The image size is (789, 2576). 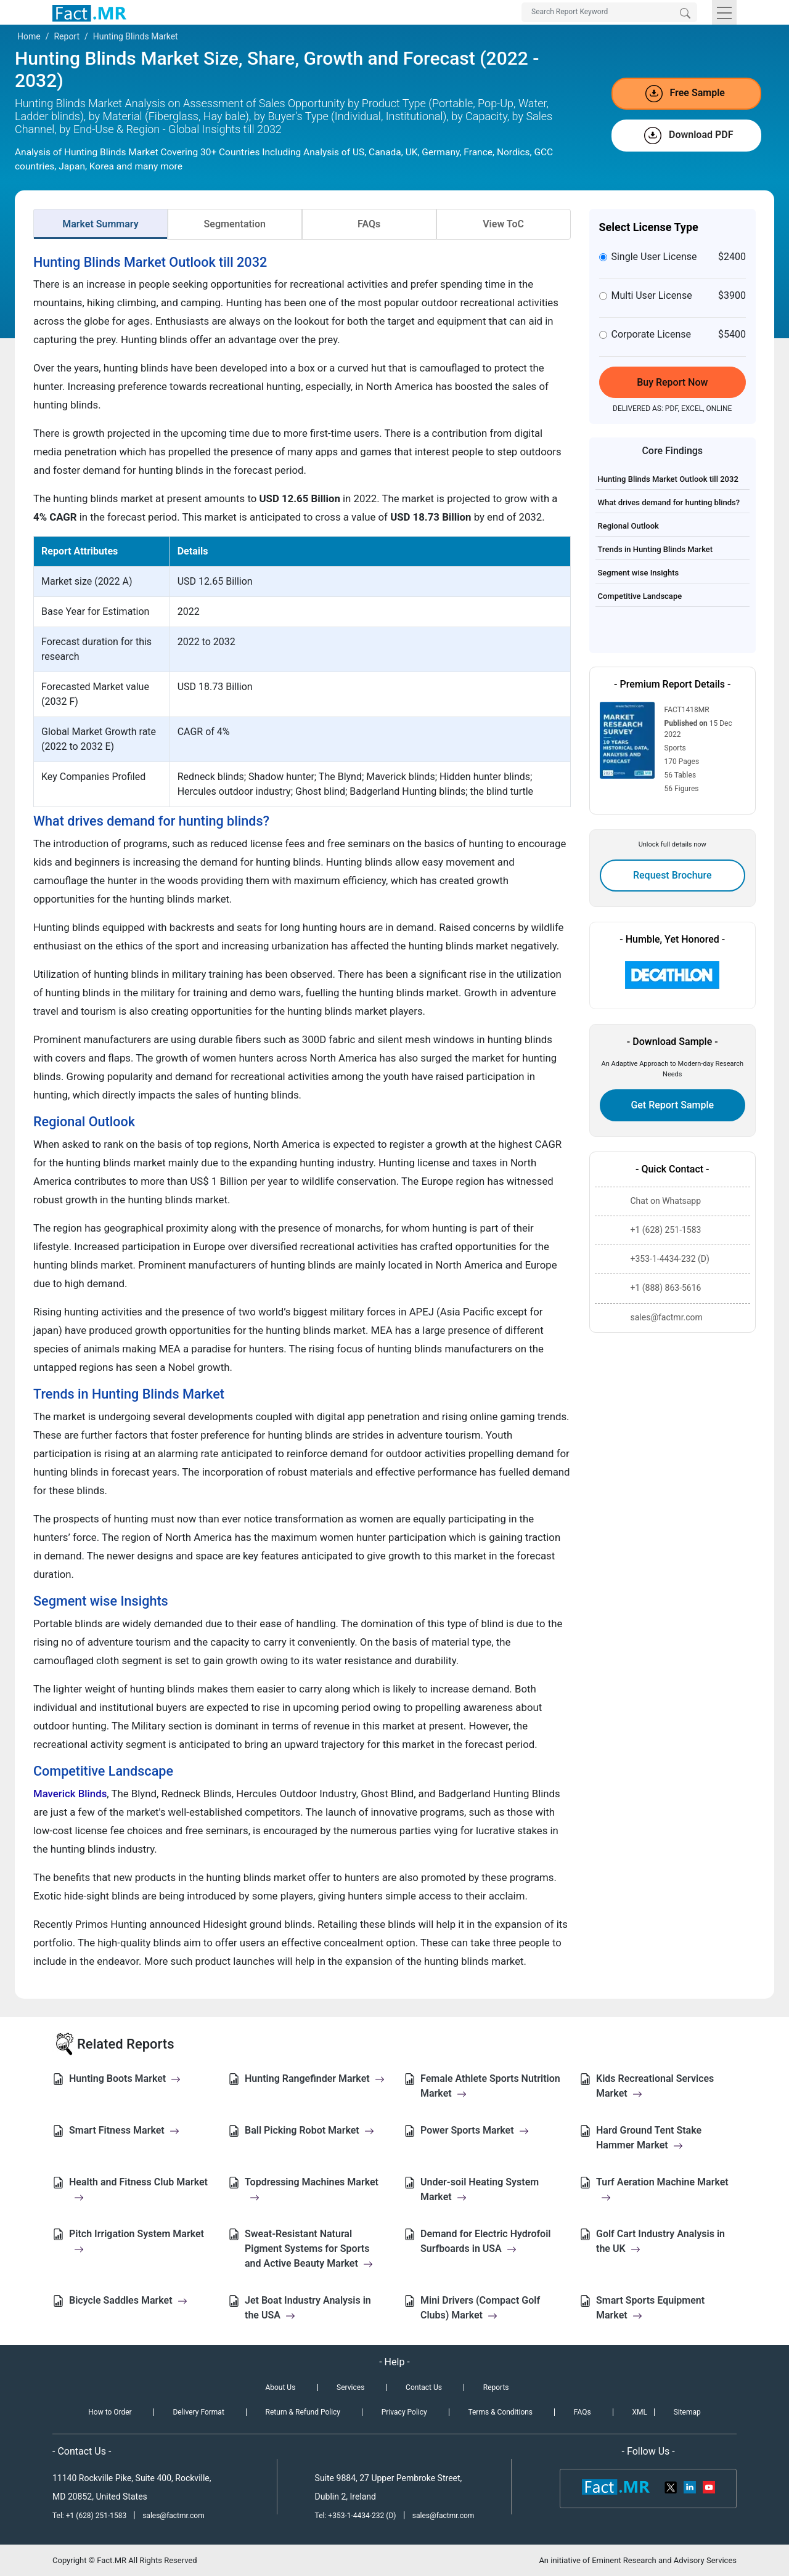 What do you see at coordinates (687, 2412) in the screenshot?
I see `Sitemap` at bounding box center [687, 2412].